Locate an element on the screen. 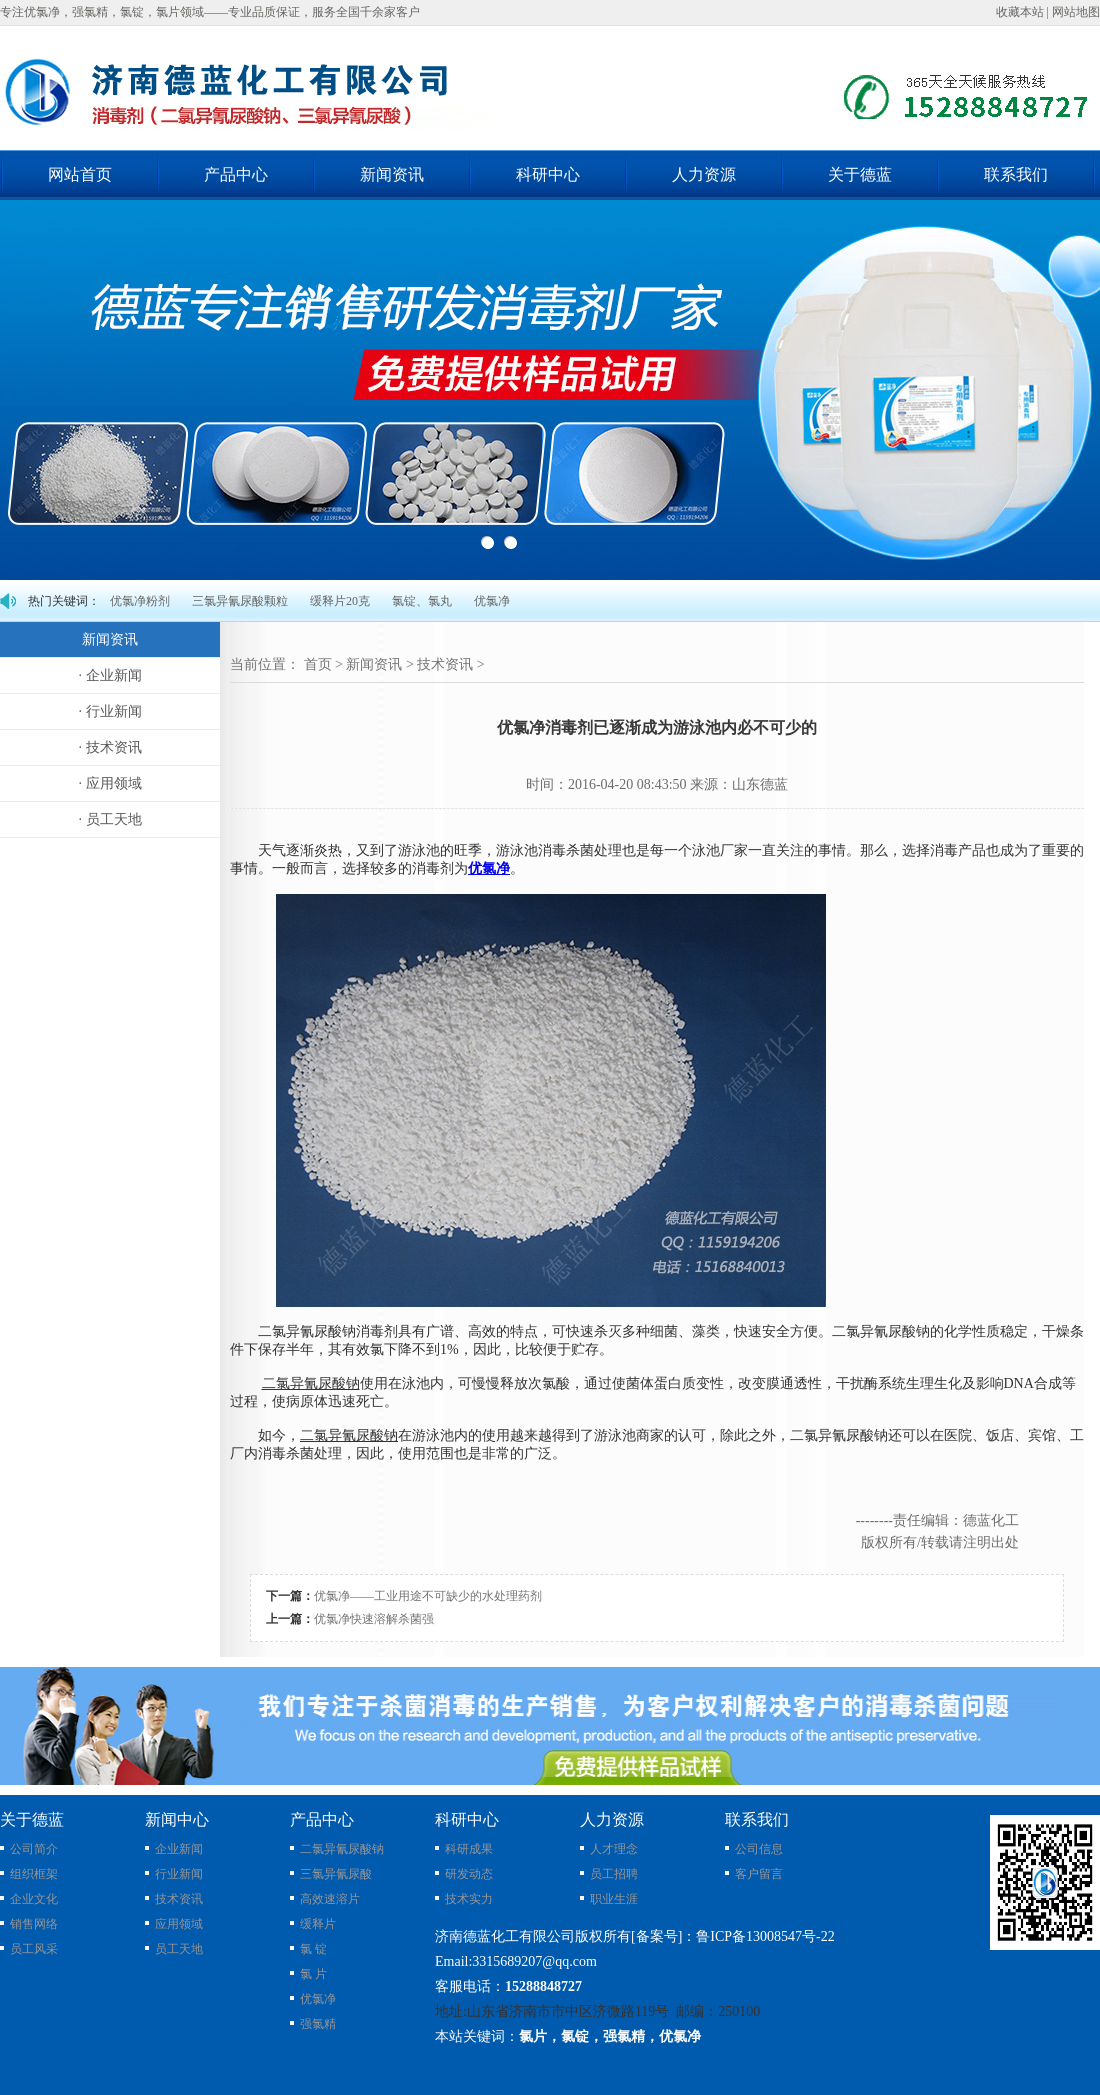 This screenshot has width=1100, height=2095. · 员工天地 is located at coordinates (110, 819).